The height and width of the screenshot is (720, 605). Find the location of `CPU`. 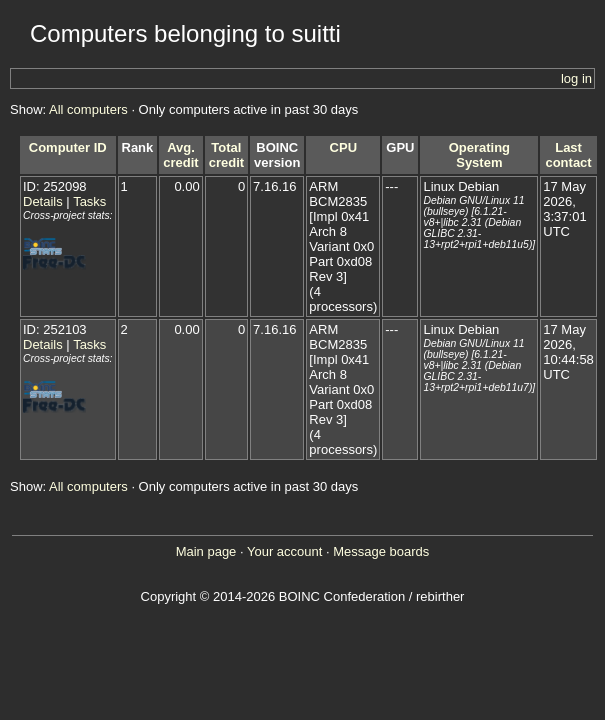

CPU is located at coordinates (343, 147).